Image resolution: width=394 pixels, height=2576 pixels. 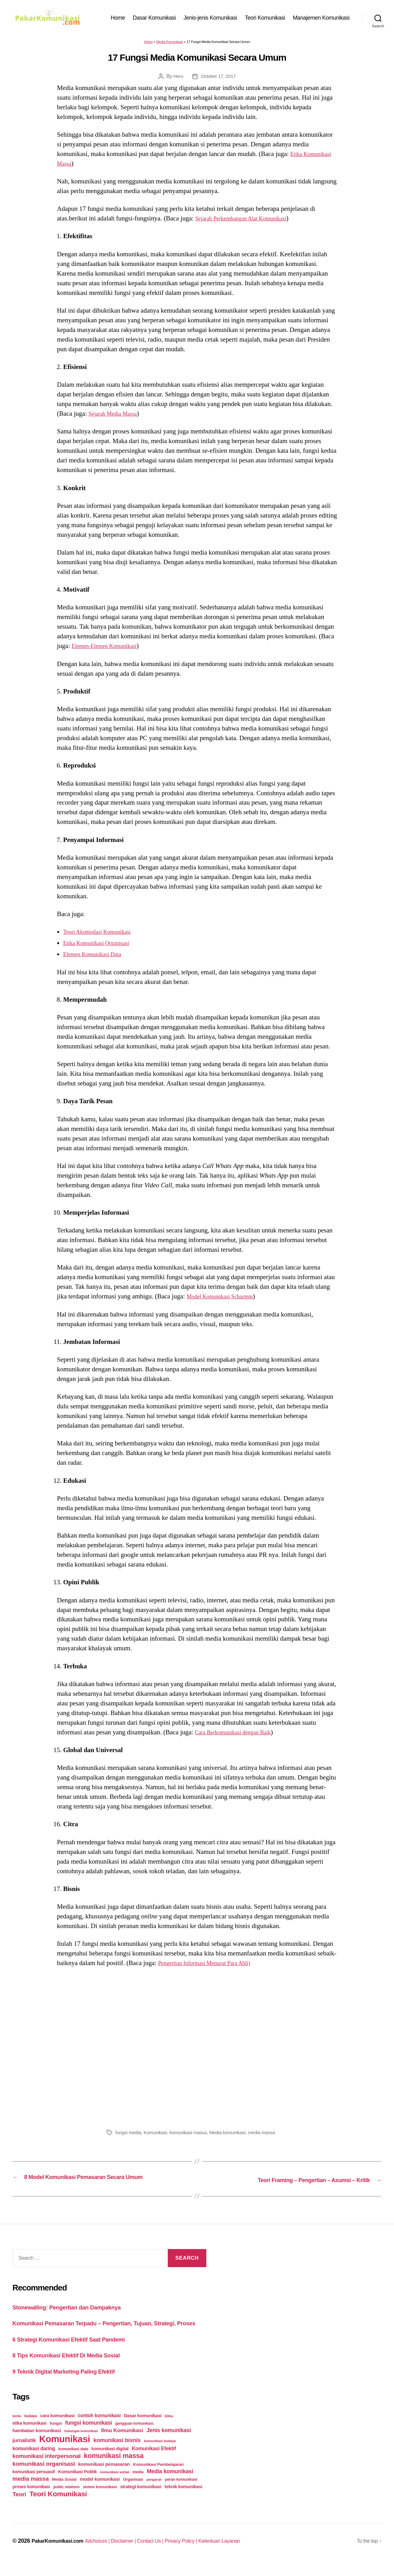 I want to click on Komunikasi Politik [Komunikasi Politik (35 items)], so click(x=77, y=2483).